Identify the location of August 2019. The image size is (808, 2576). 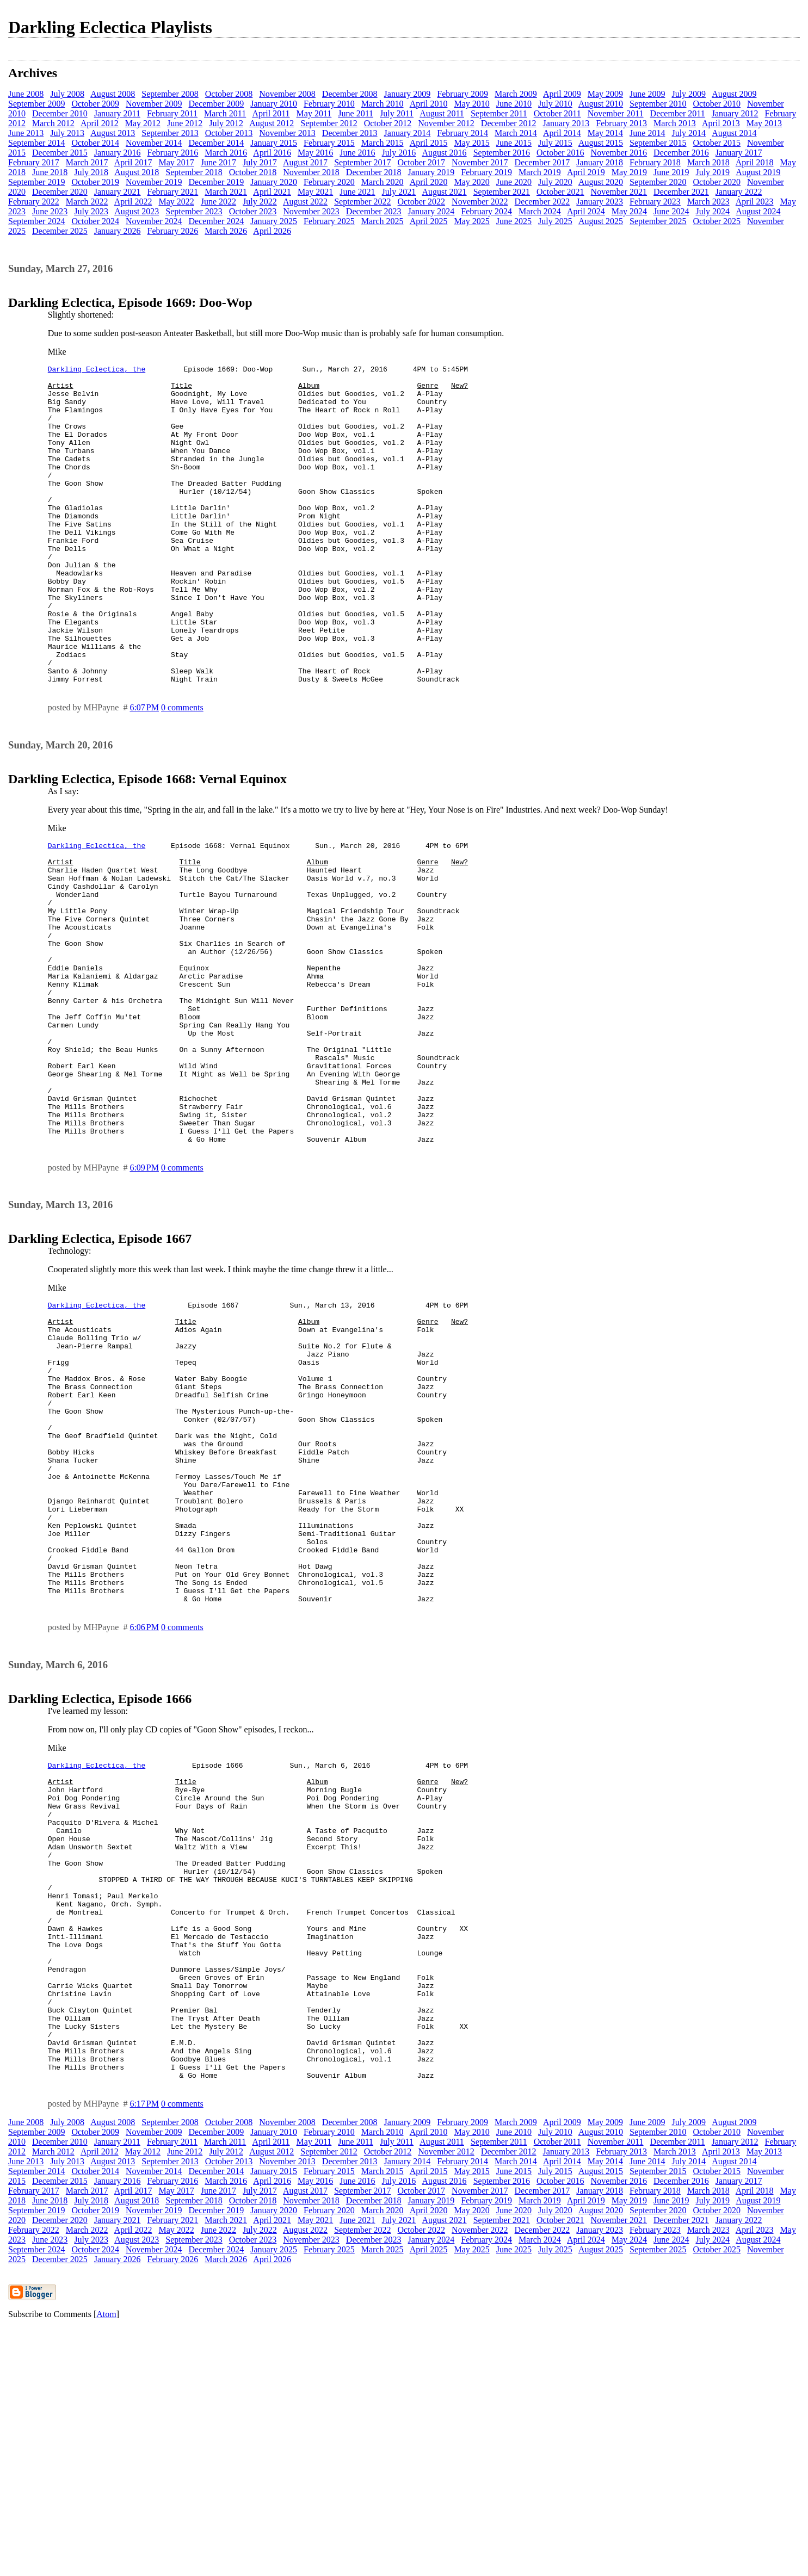
(758, 172).